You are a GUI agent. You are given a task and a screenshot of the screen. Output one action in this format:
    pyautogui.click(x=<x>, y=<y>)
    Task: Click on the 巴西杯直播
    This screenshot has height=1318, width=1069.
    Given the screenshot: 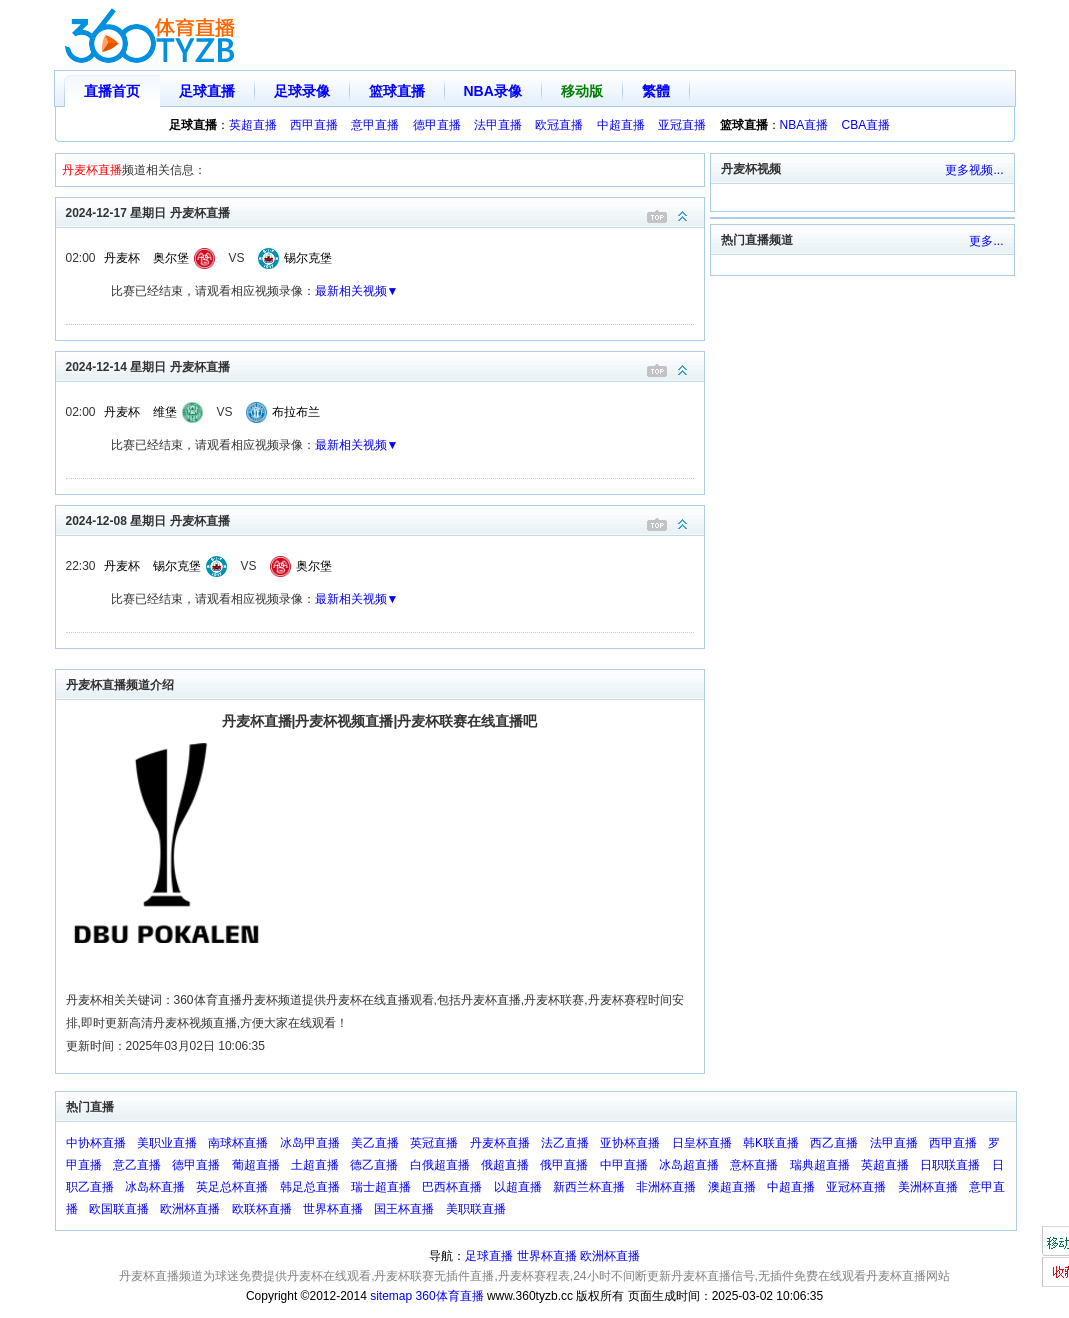 What is the action you would take?
    pyautogui.click(x=452, y=1187)
    